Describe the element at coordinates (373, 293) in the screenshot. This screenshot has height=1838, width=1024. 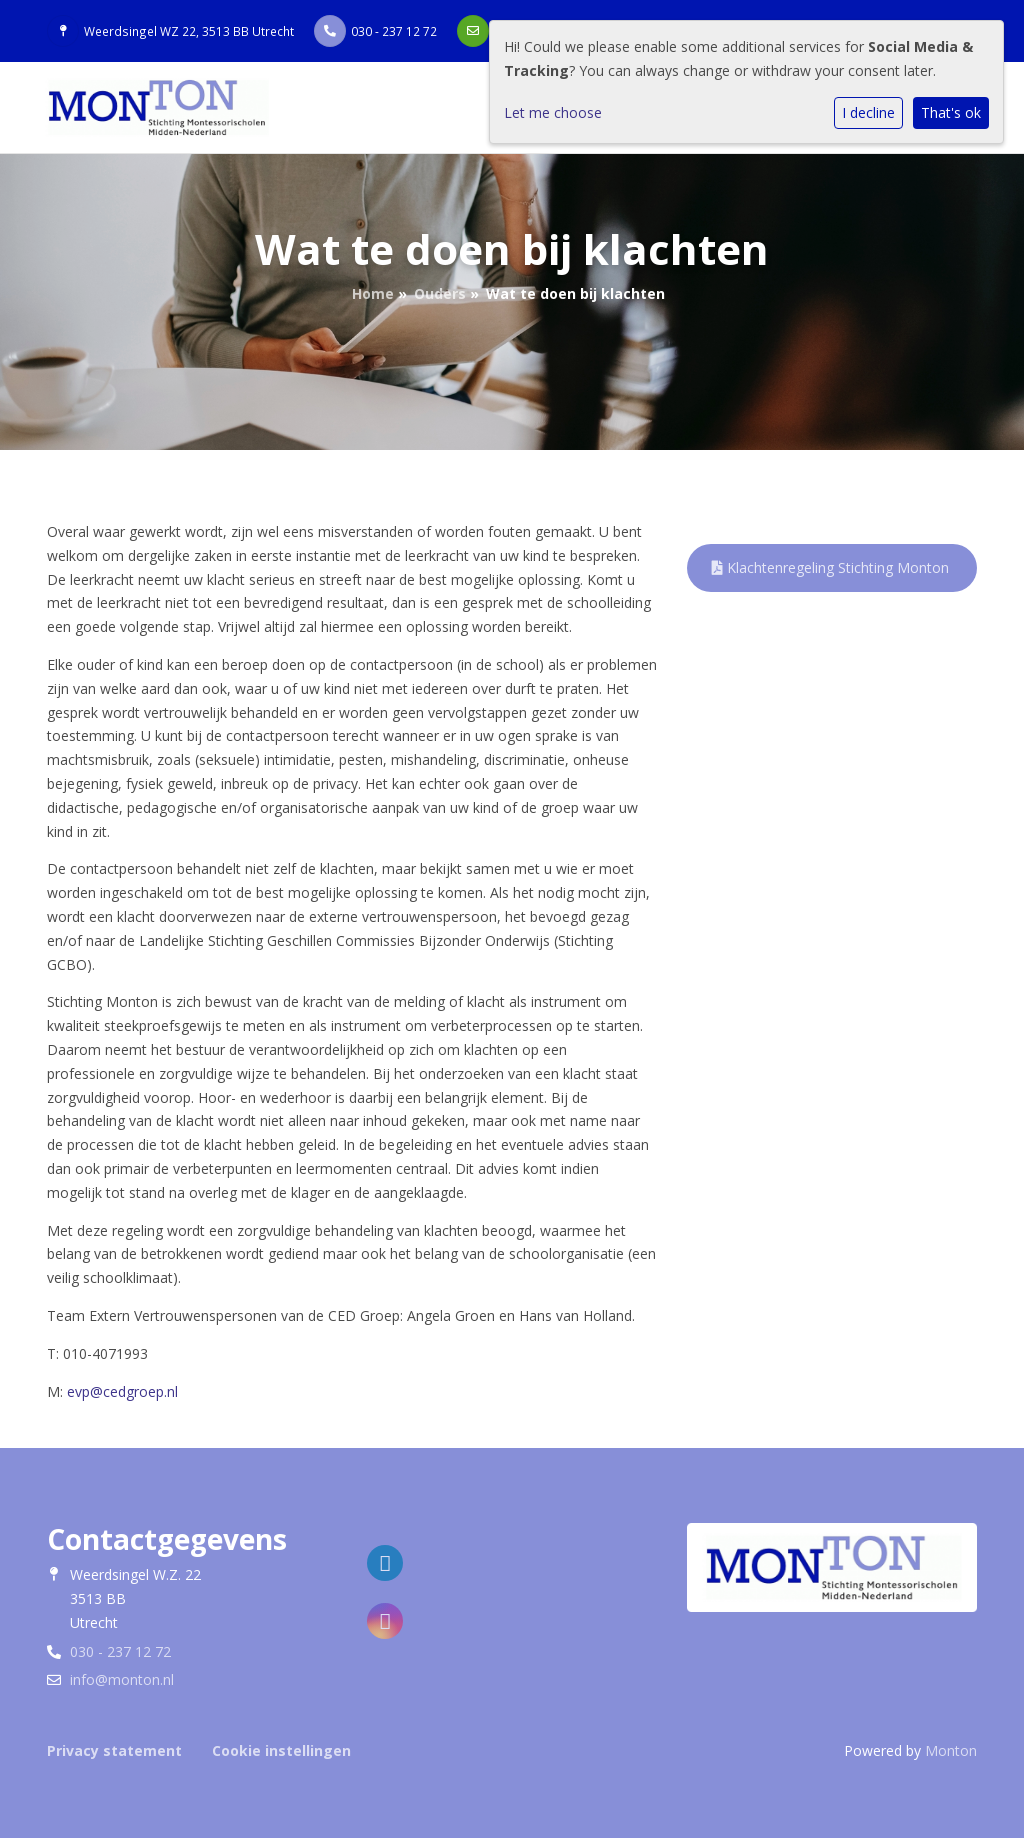
I see `Home` at that location.